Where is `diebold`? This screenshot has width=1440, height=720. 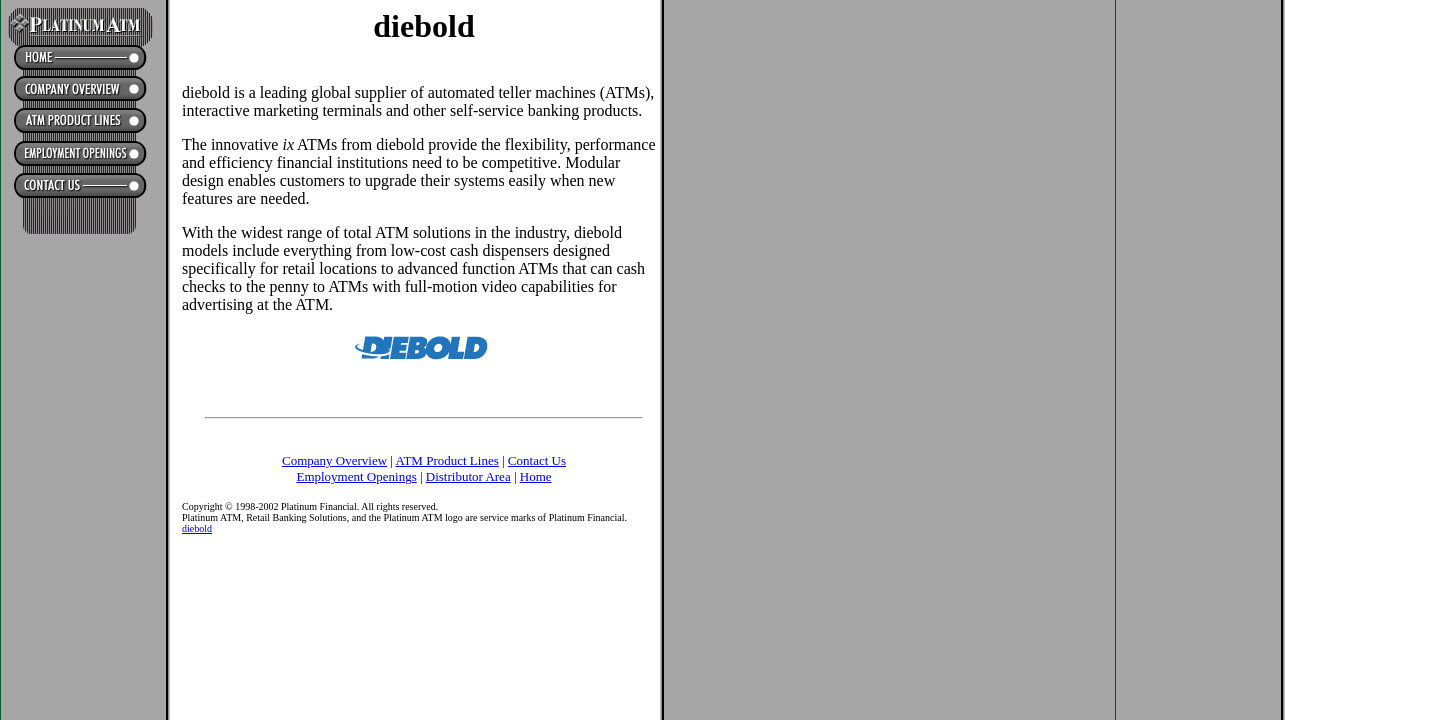
diebold is located at coordinates (197, 528).